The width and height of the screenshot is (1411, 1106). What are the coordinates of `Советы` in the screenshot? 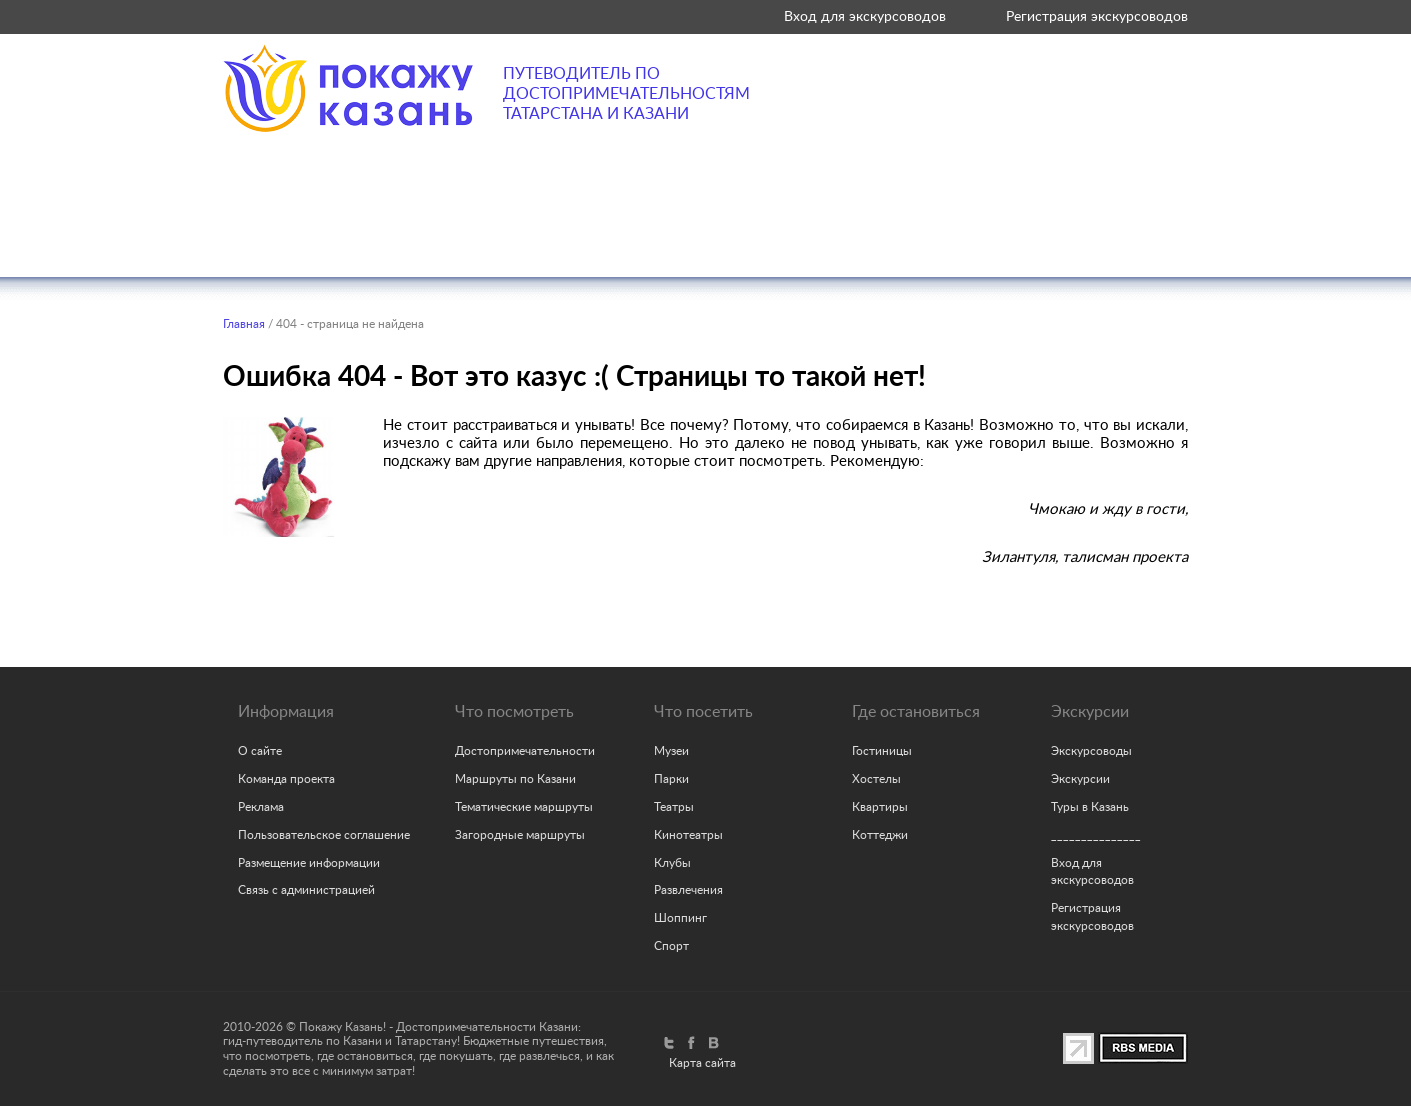 It's located at (1136, 239).